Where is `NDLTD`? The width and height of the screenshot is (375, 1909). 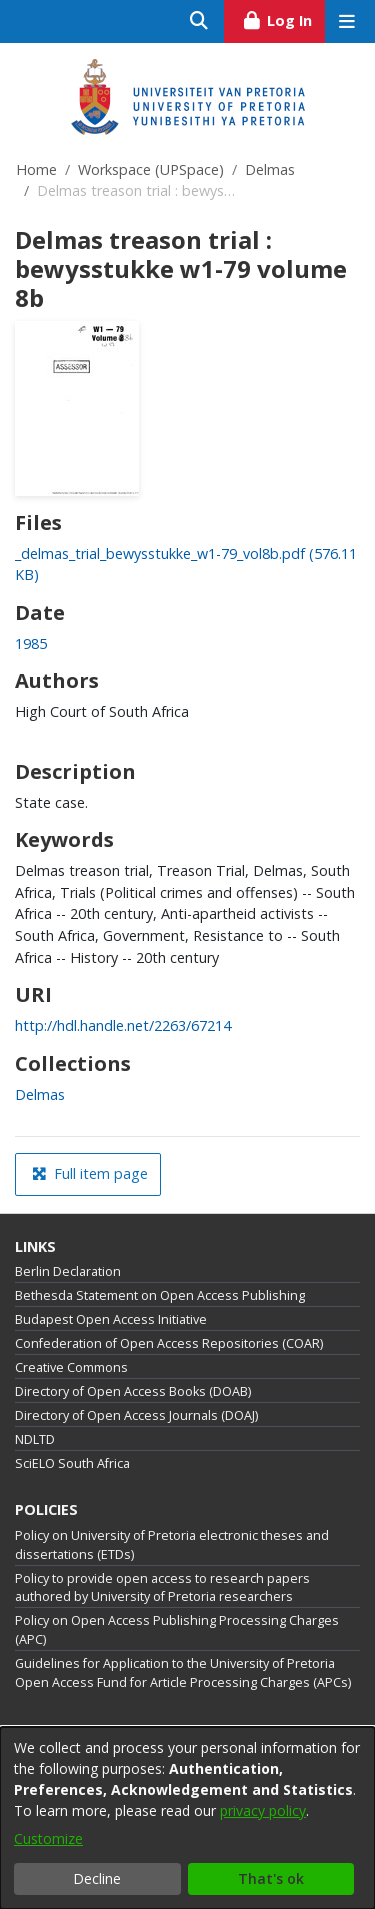 NDLTD is located at coordinates (35, 1439).